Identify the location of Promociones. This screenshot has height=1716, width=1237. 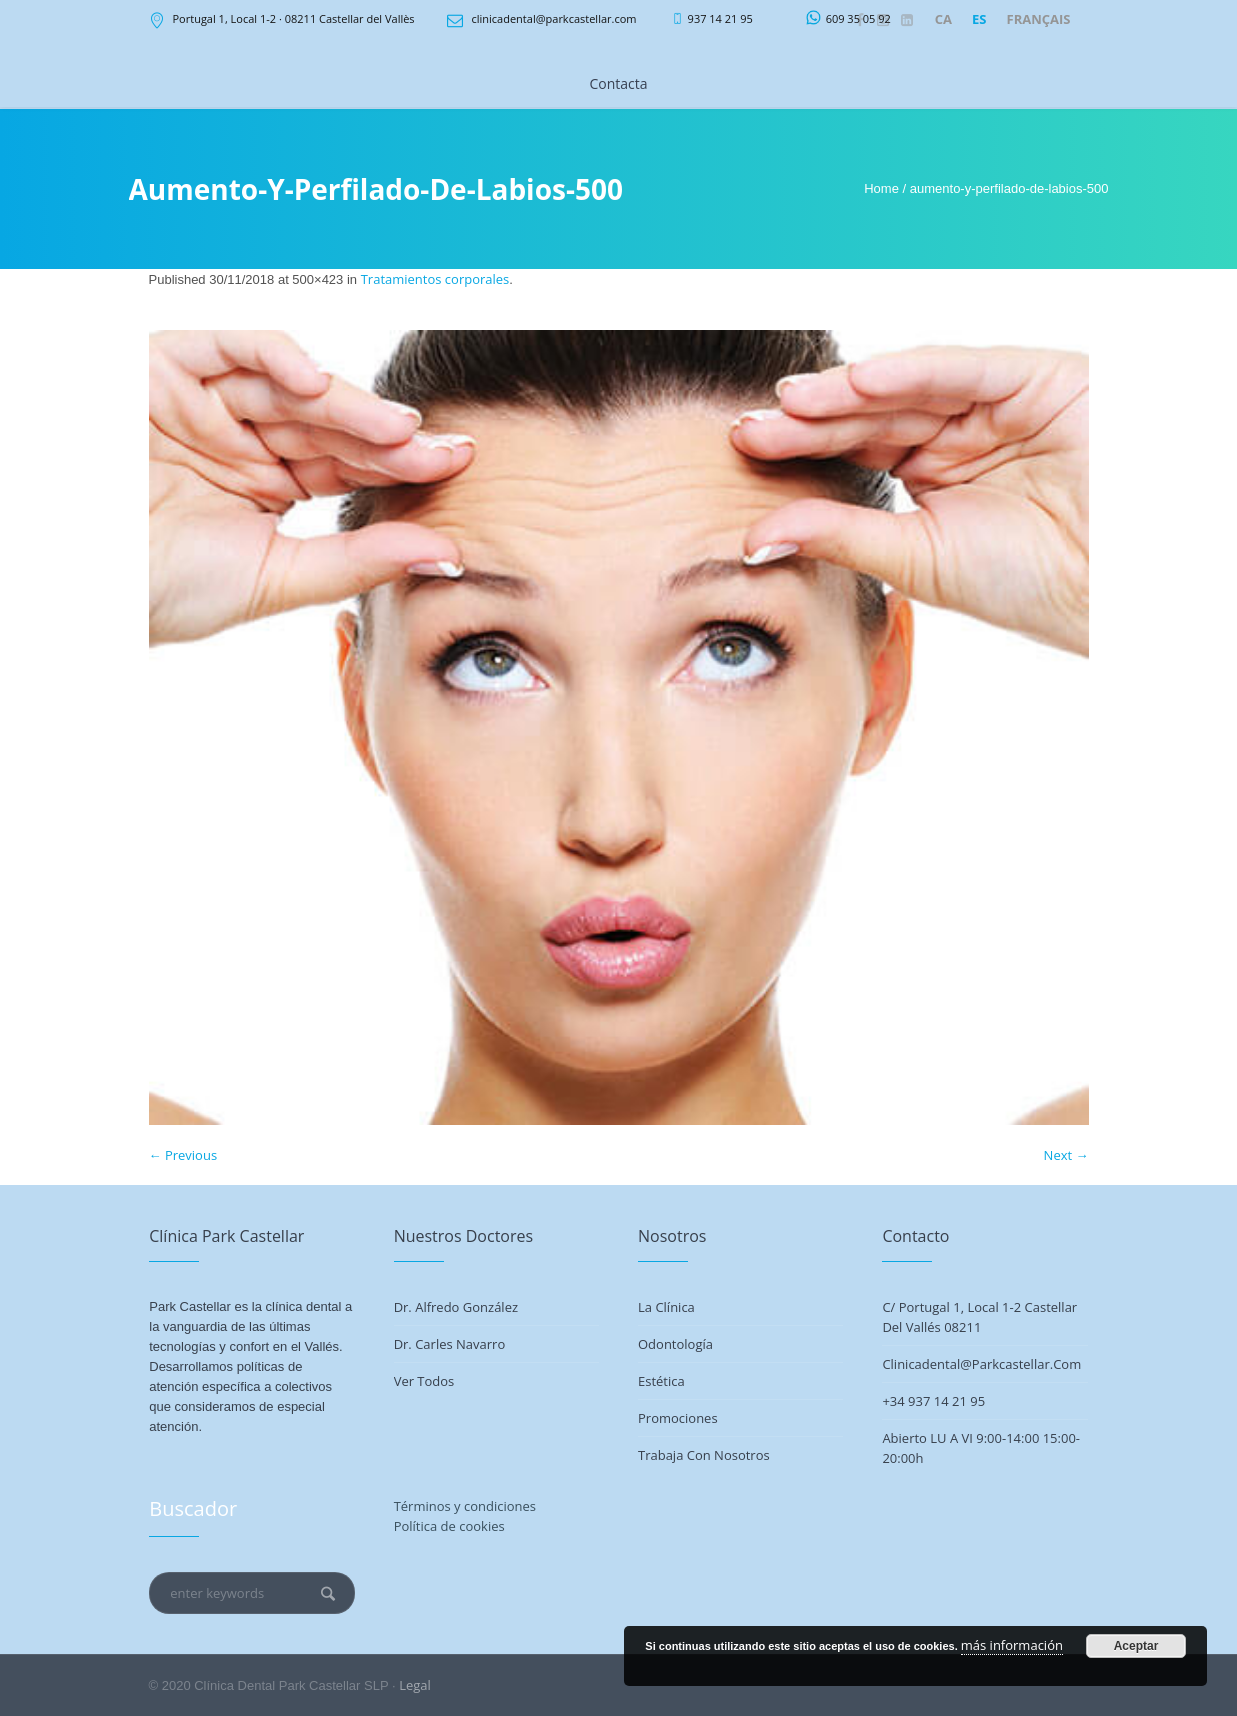
(678, 1418).